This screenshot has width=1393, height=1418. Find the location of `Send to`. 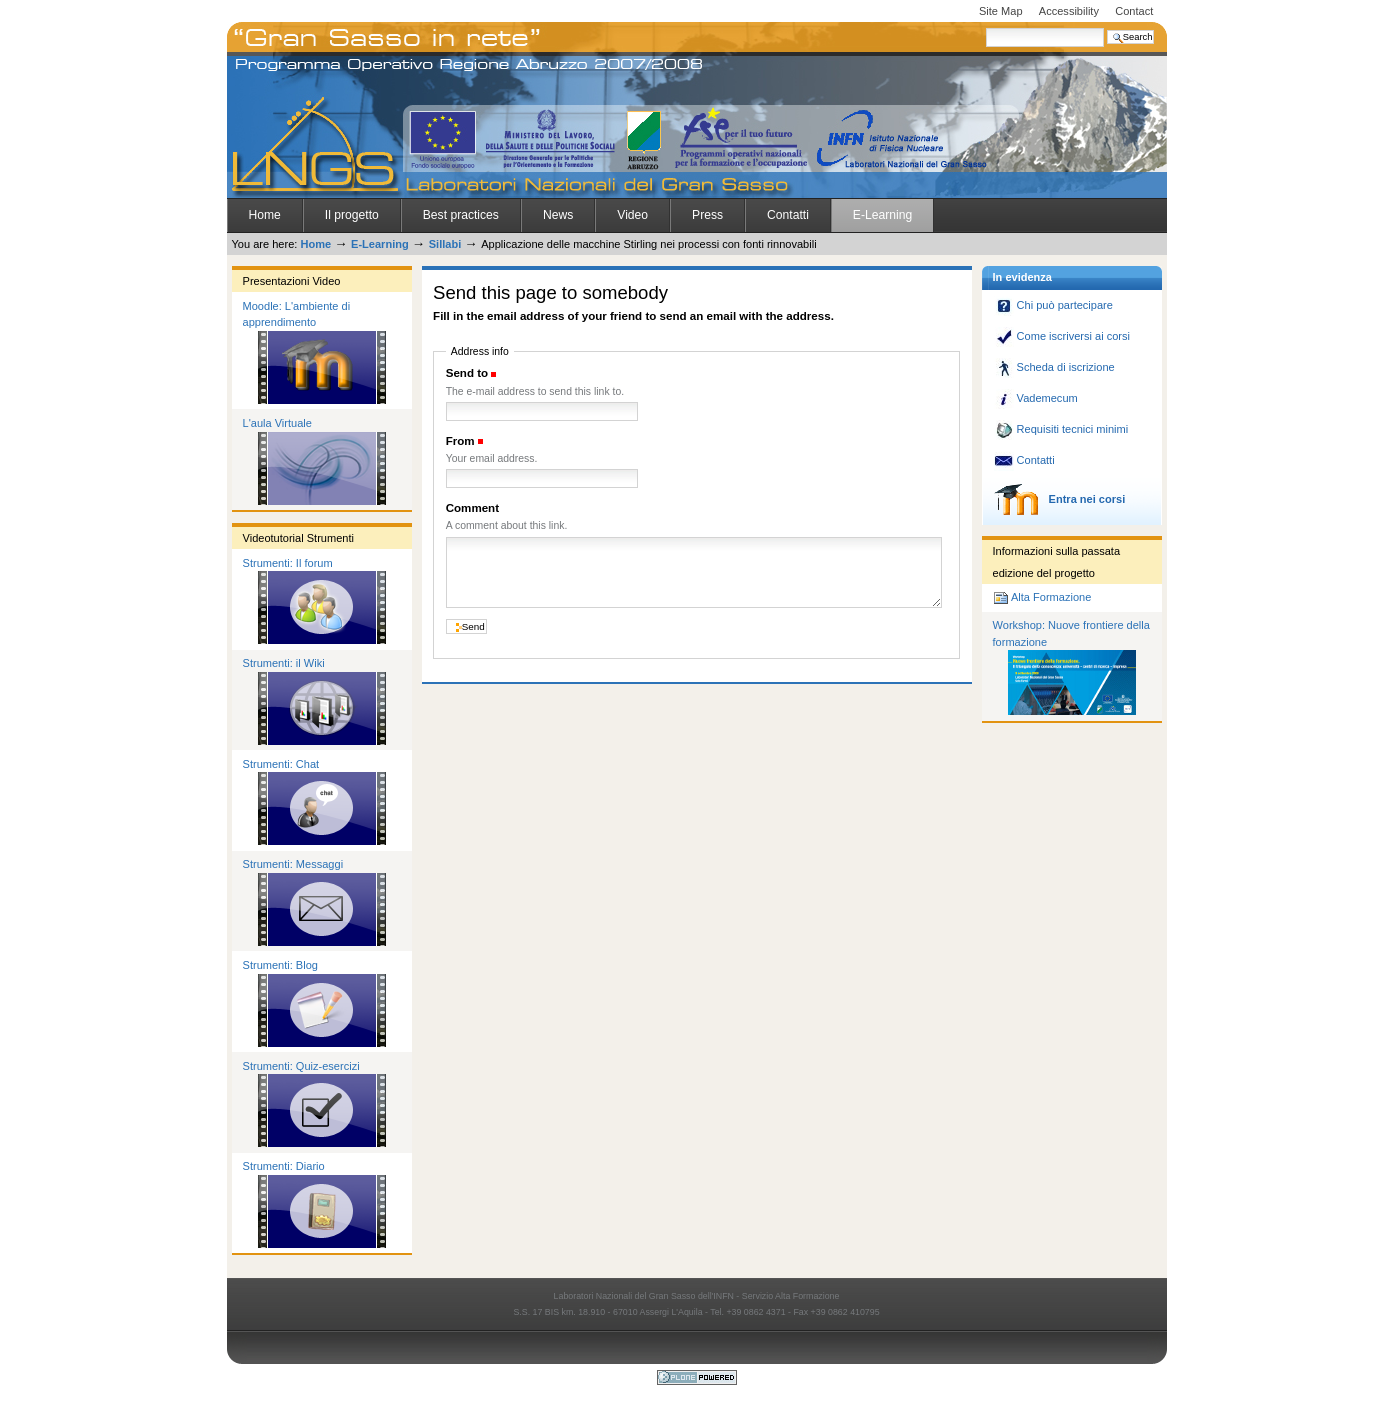

Send to is located at coordinates (467, 373).